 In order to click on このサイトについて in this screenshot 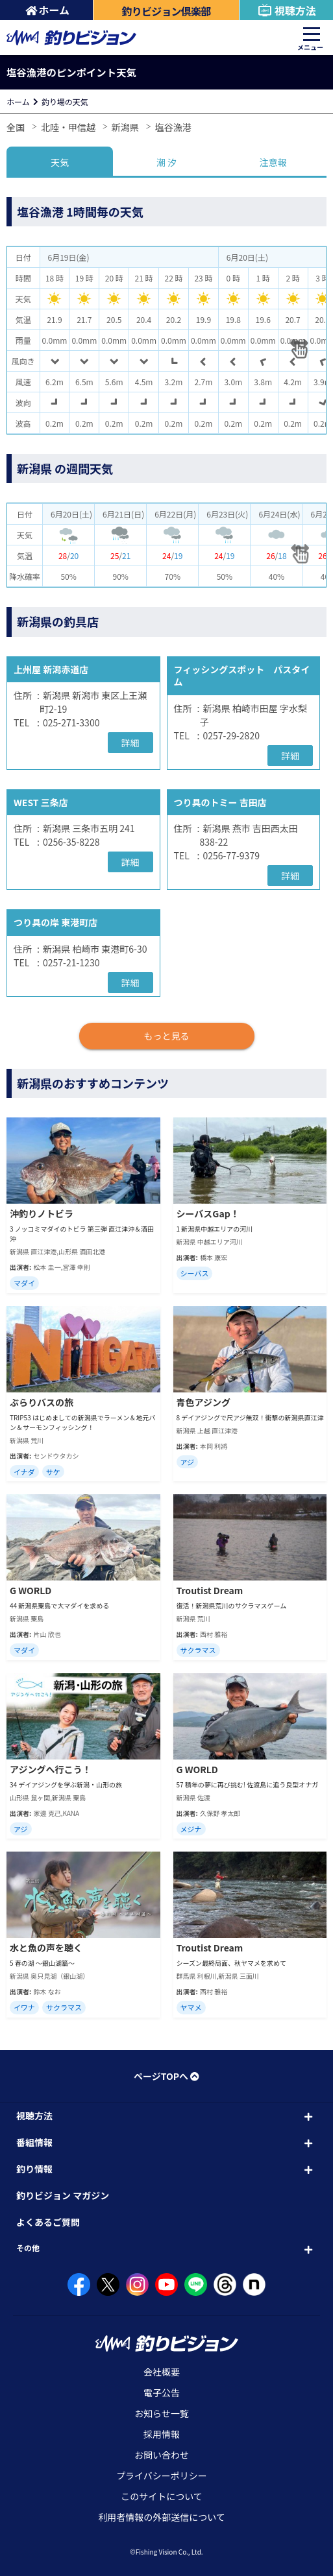, I will do `click(162, 2496)`.